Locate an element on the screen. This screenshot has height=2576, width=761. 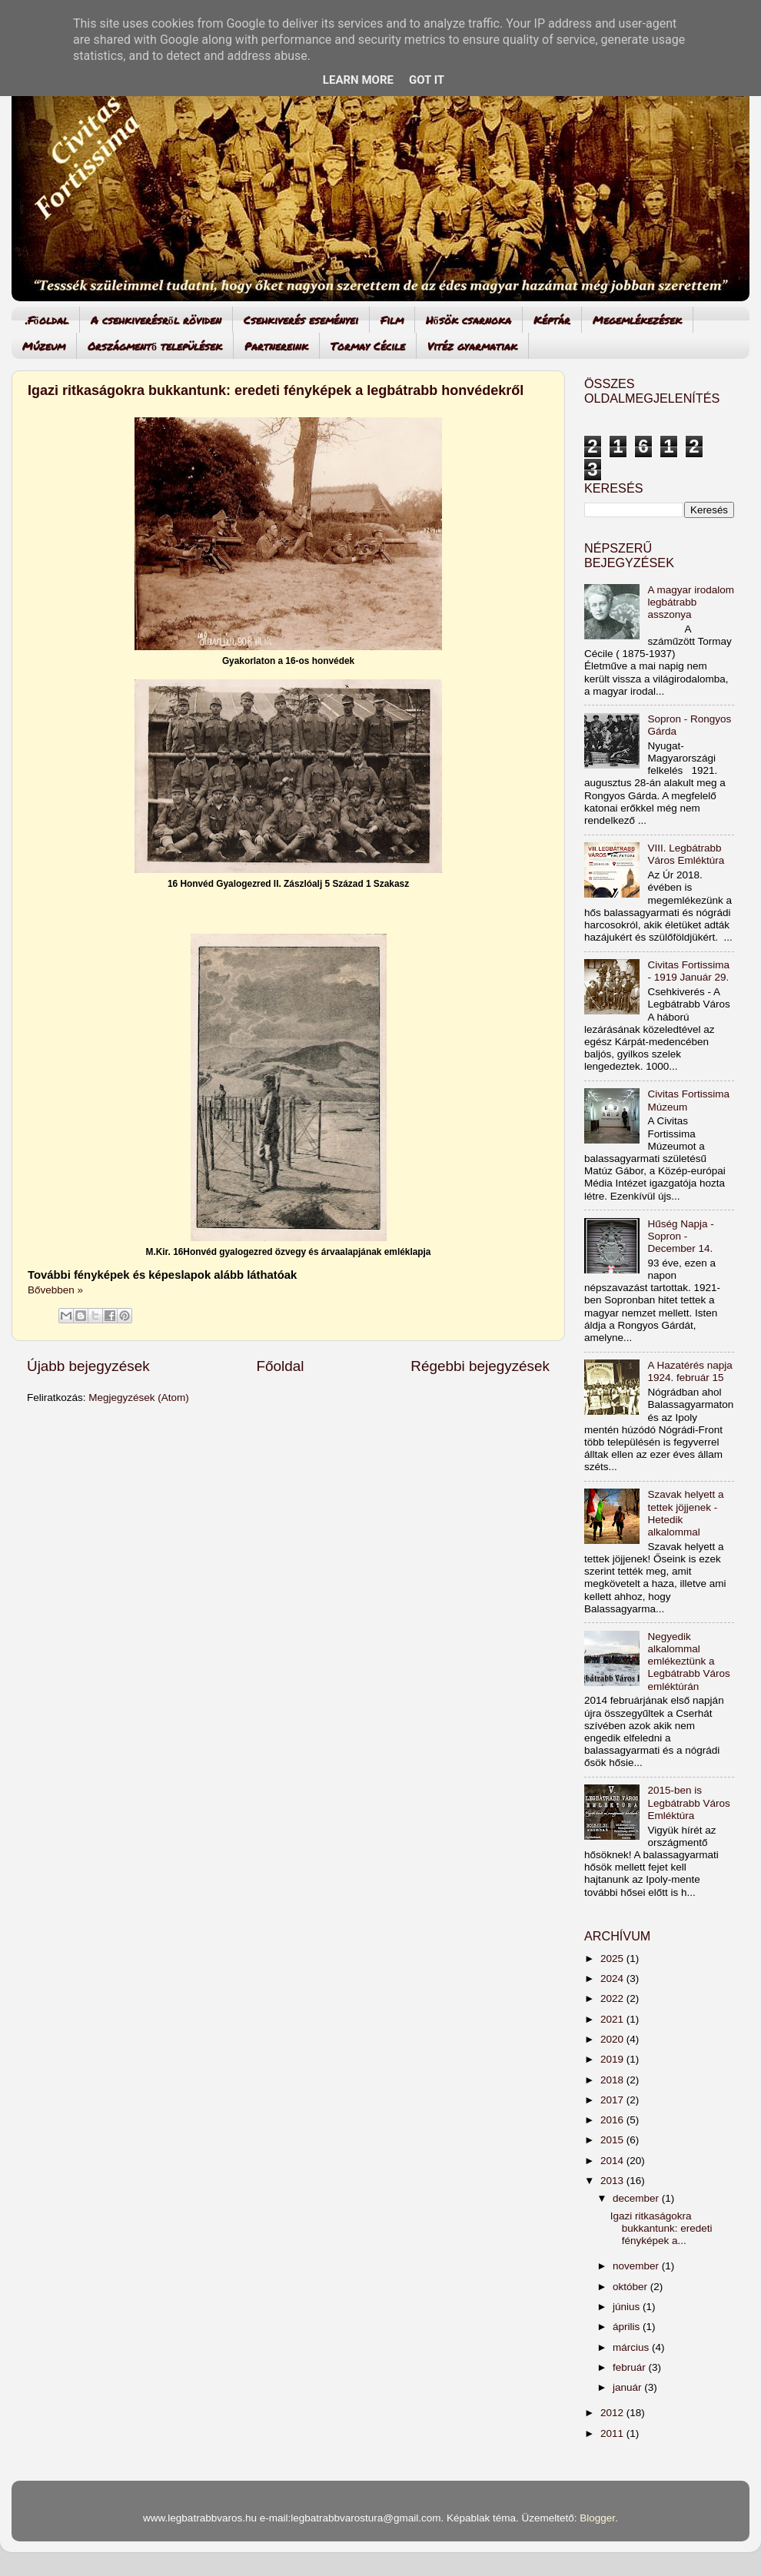
Film is located at coordinates (392, 319).